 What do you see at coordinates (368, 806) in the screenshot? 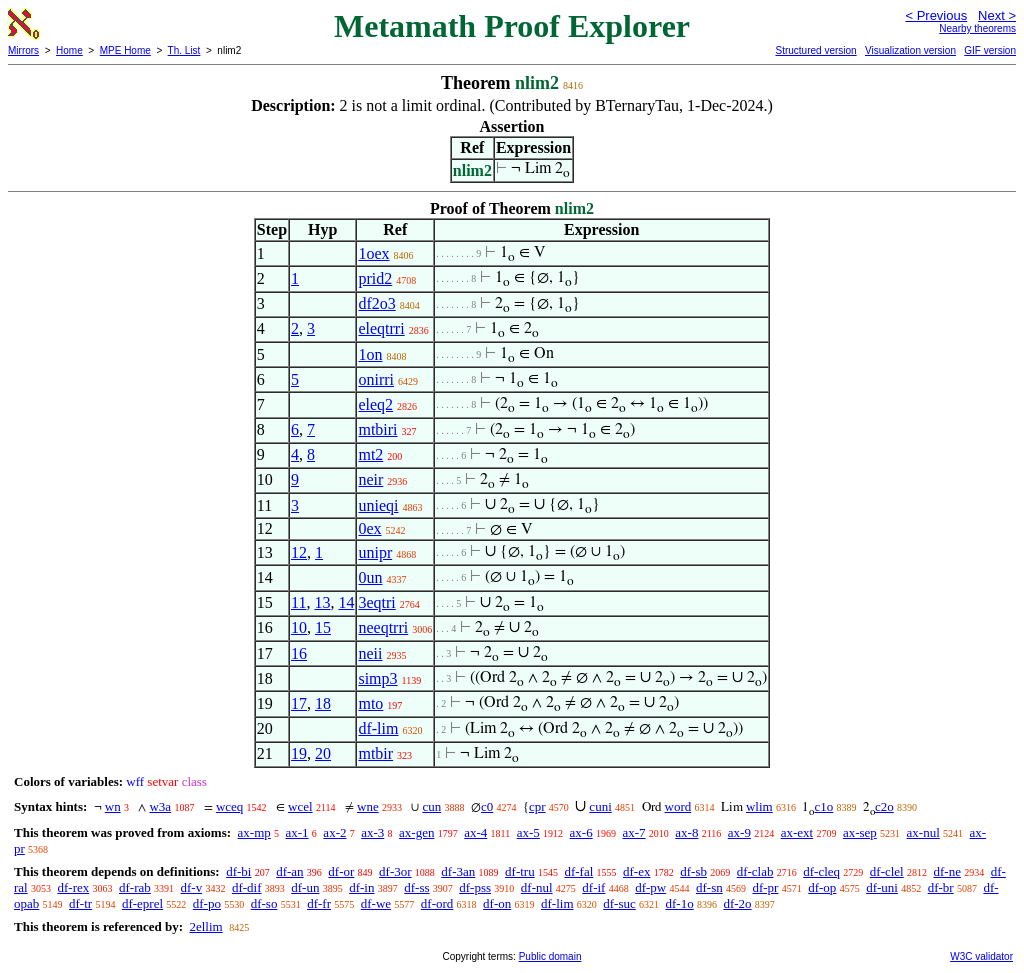
I see `wne` at bounding box center [368, 806].